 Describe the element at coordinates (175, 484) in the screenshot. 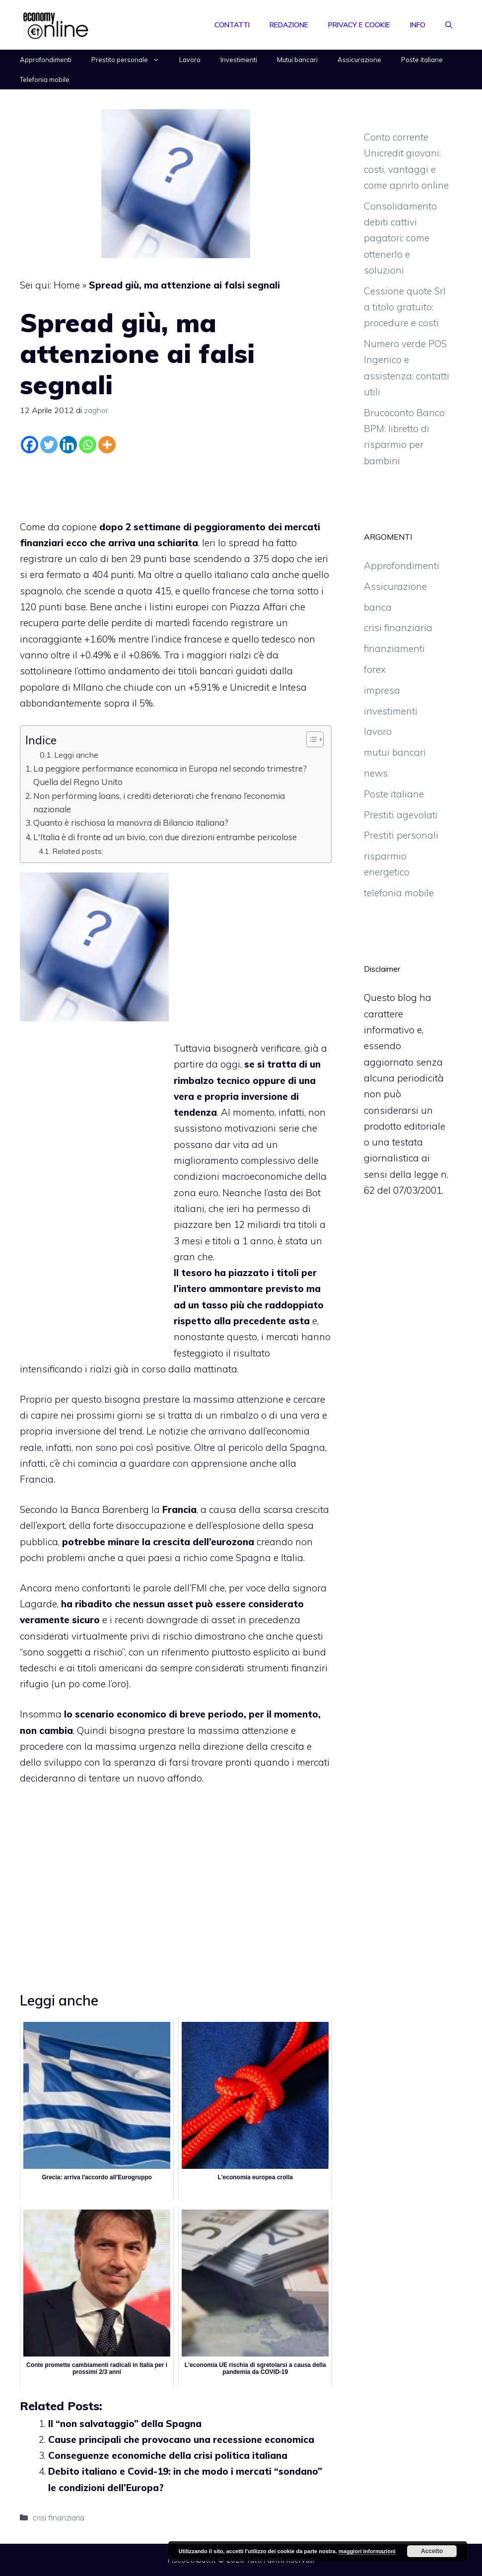

I see `[Advertisement]` at that location.